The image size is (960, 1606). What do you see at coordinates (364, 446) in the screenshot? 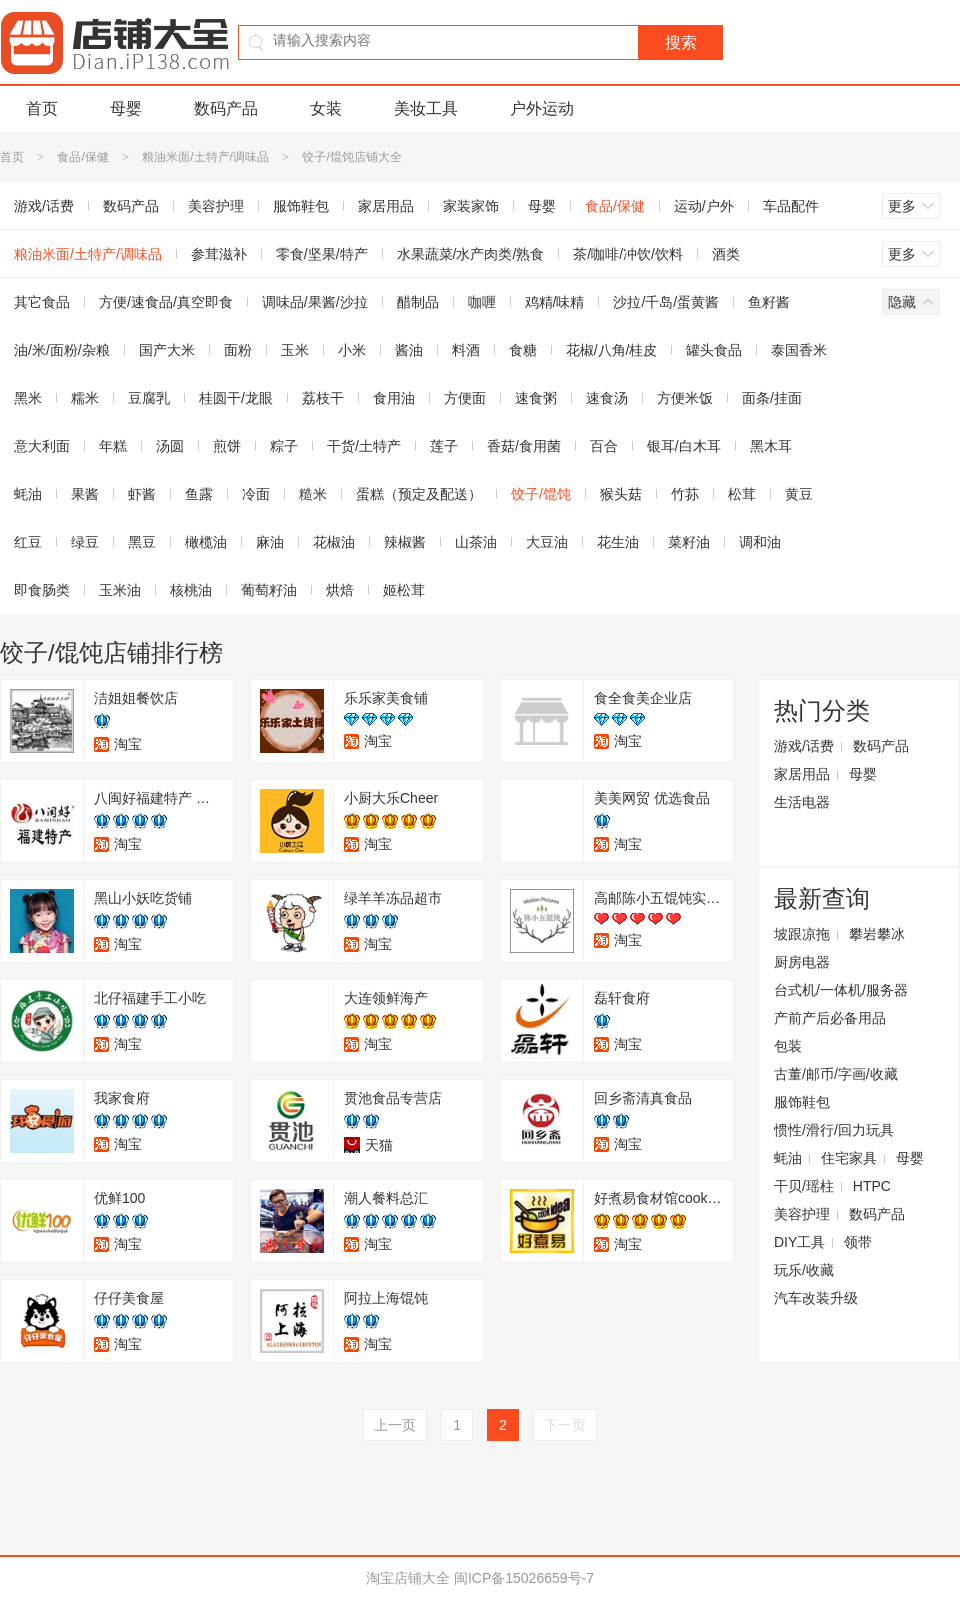
I see `干货/土特产` at bounding box center [364, 446].